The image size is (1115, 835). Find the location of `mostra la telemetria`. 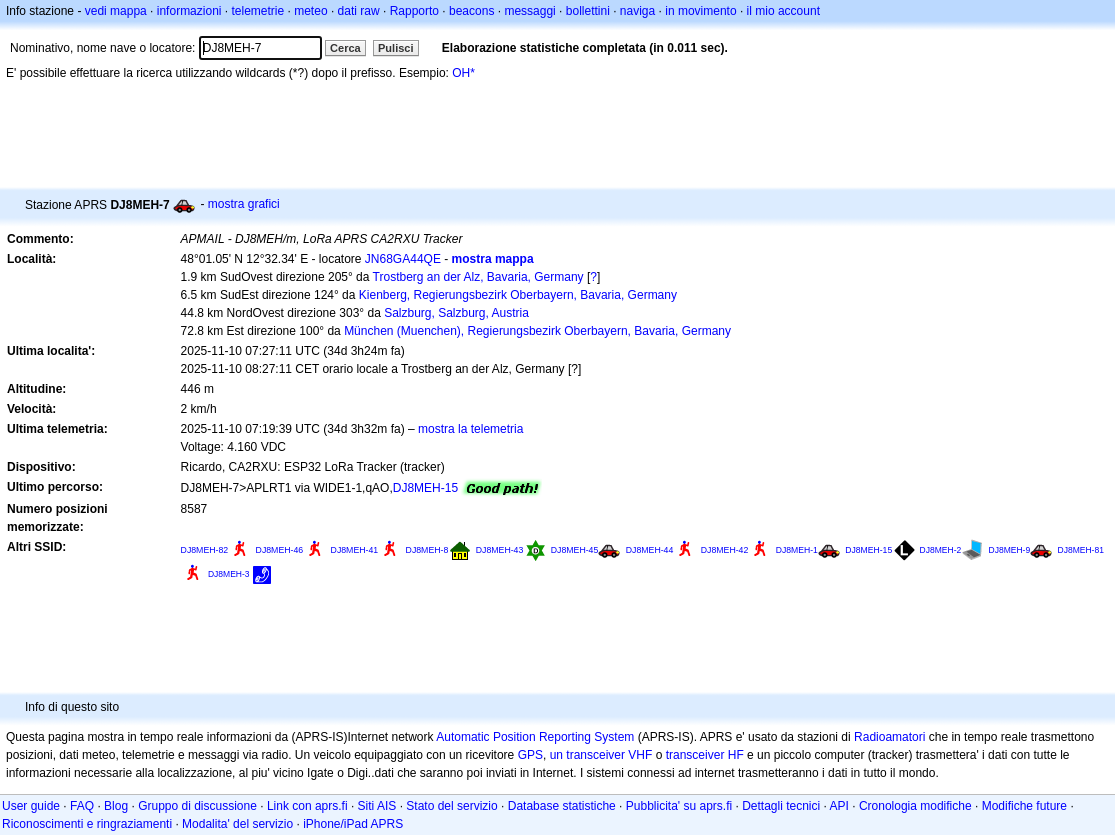

mostra la telemetria is located at coordinates (470, 429).